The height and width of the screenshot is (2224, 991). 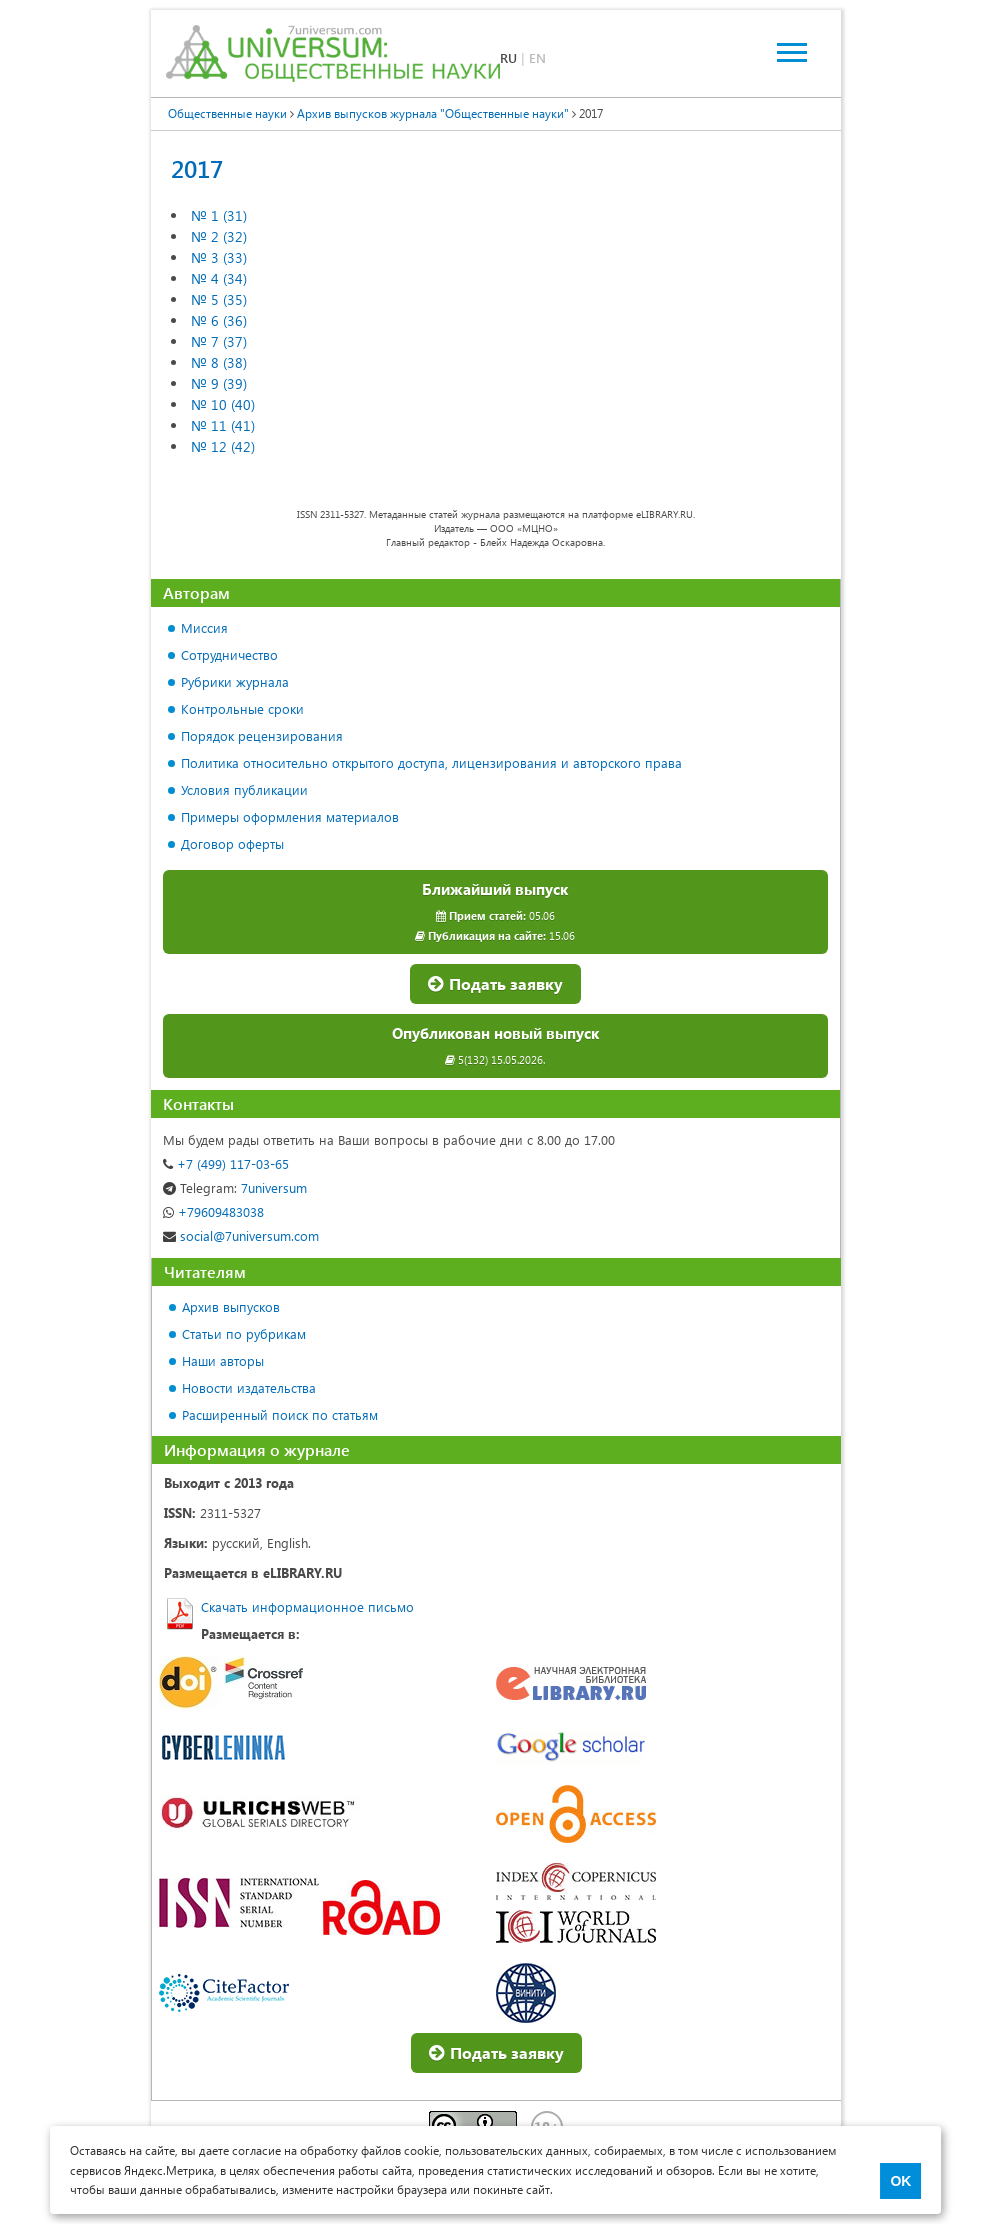 What do you see at coordinates (219, 299) in the screenshot?
I see `№ 5 (35)` at bounding box center [219, 299].